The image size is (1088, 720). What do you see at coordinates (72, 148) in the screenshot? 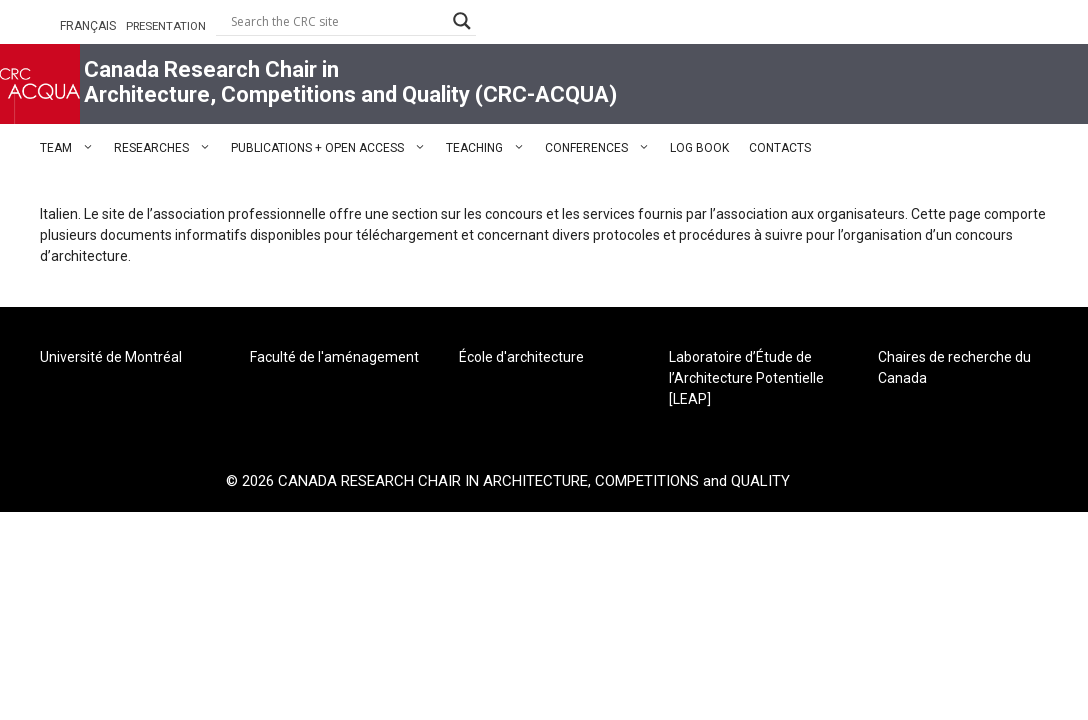
I see `TEAM` at bounding box center [72, 148].